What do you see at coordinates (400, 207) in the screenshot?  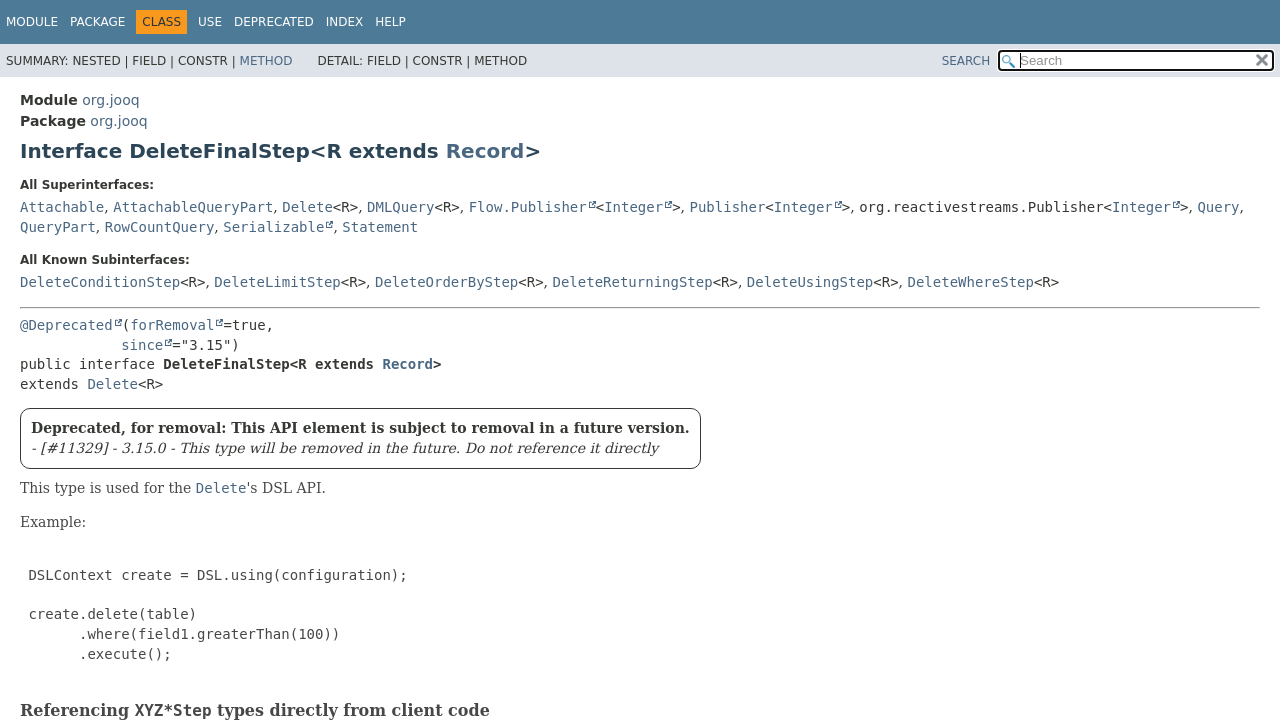 I see `DMLQuery` at bounding box center [400, 207].